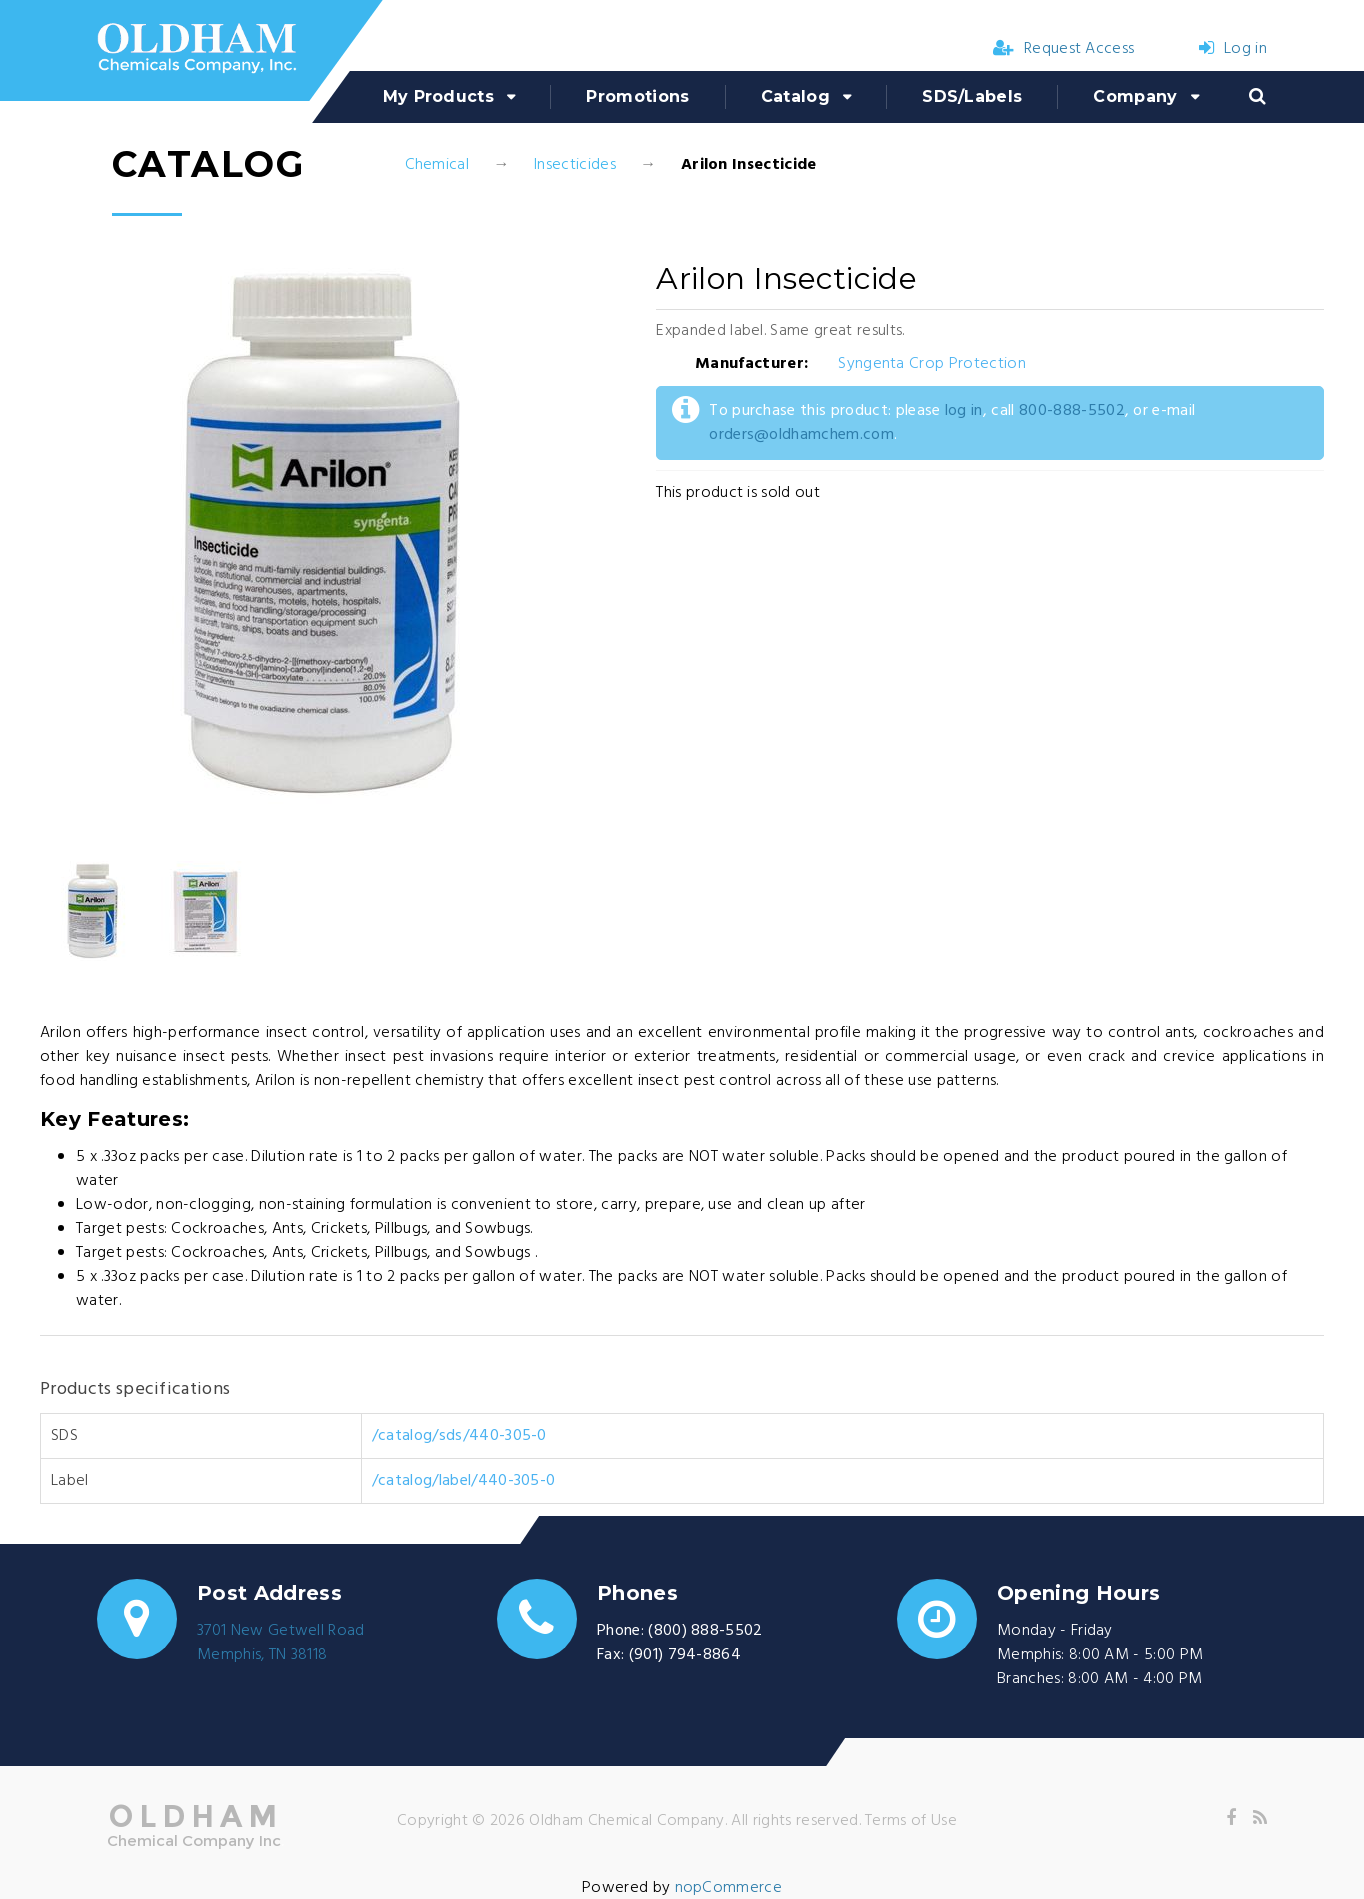 This screenshot has height=1899, width=1364. What do you see at coordinates (439, 96) in the screenshot?
I see `My Products` at bounding box center [439, 96].